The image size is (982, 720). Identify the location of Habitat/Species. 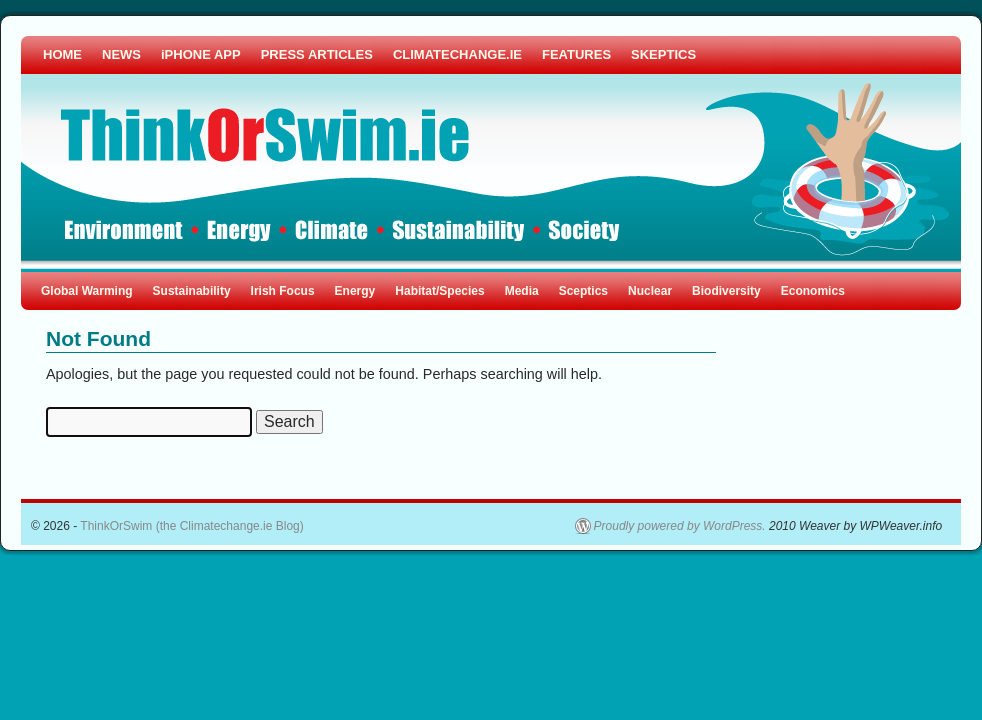
(439, 291).